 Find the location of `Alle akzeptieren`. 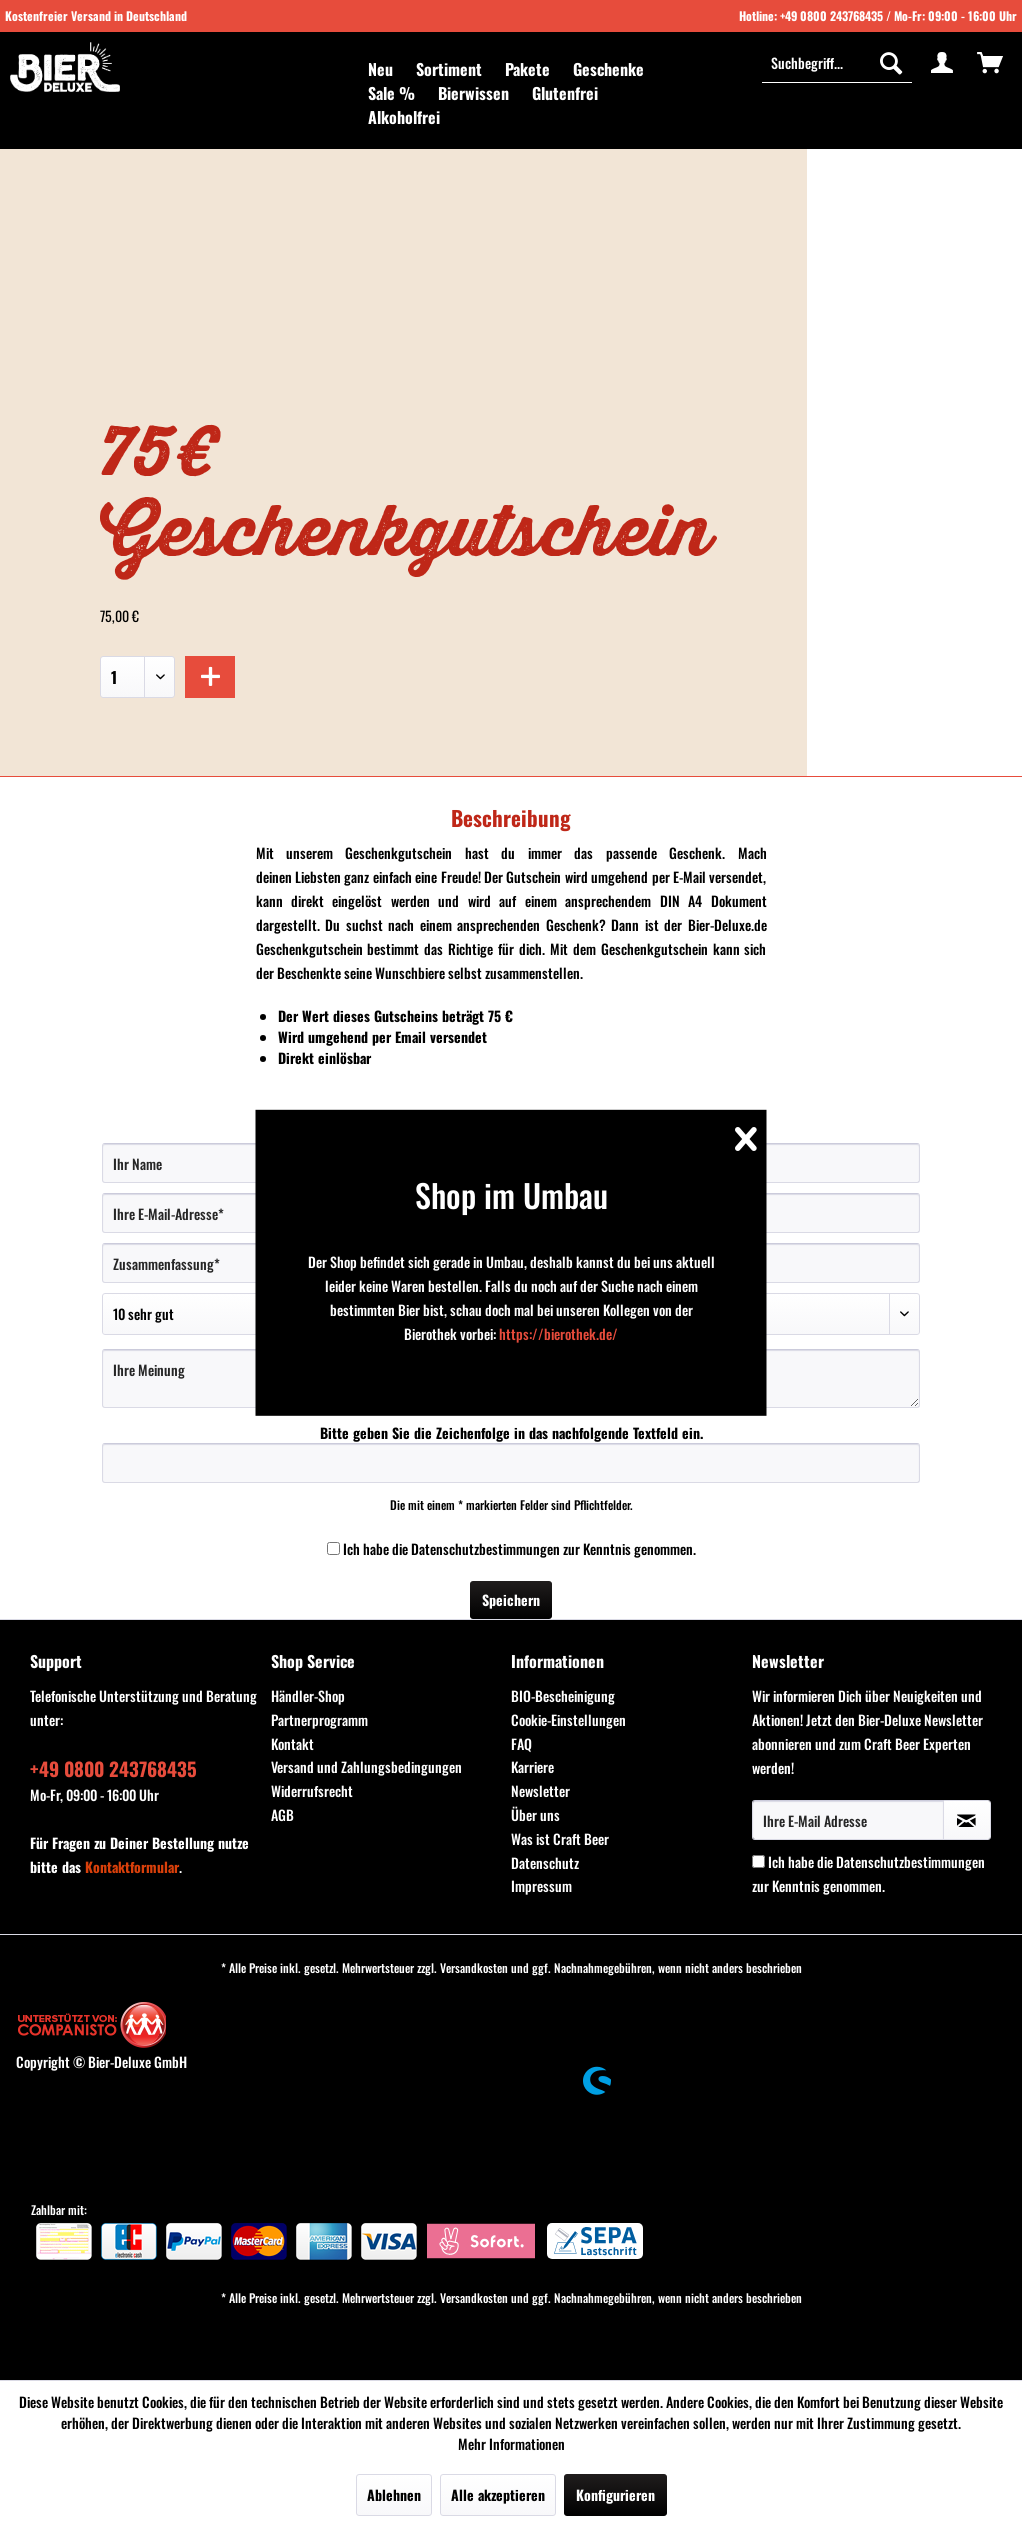

Alle akzeptieren is located at coordinates (498, 2494).